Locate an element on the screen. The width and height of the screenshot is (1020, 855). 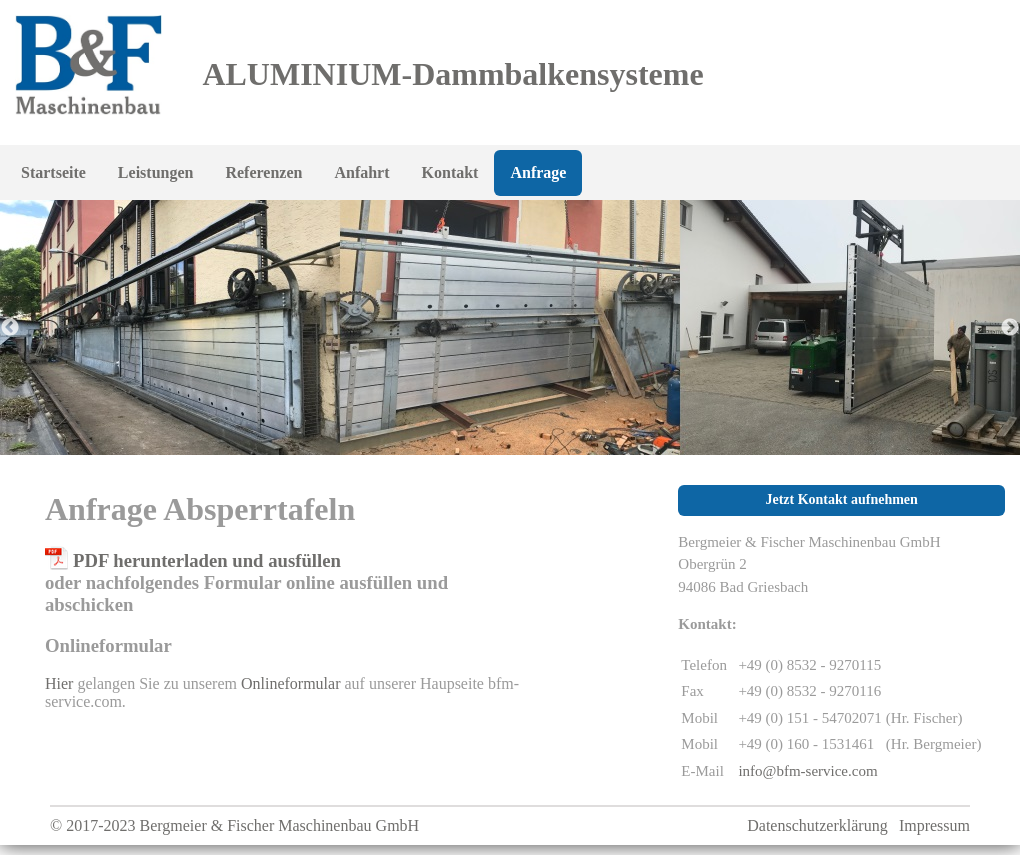
Next [button] is located at coordinates (1010, 328).